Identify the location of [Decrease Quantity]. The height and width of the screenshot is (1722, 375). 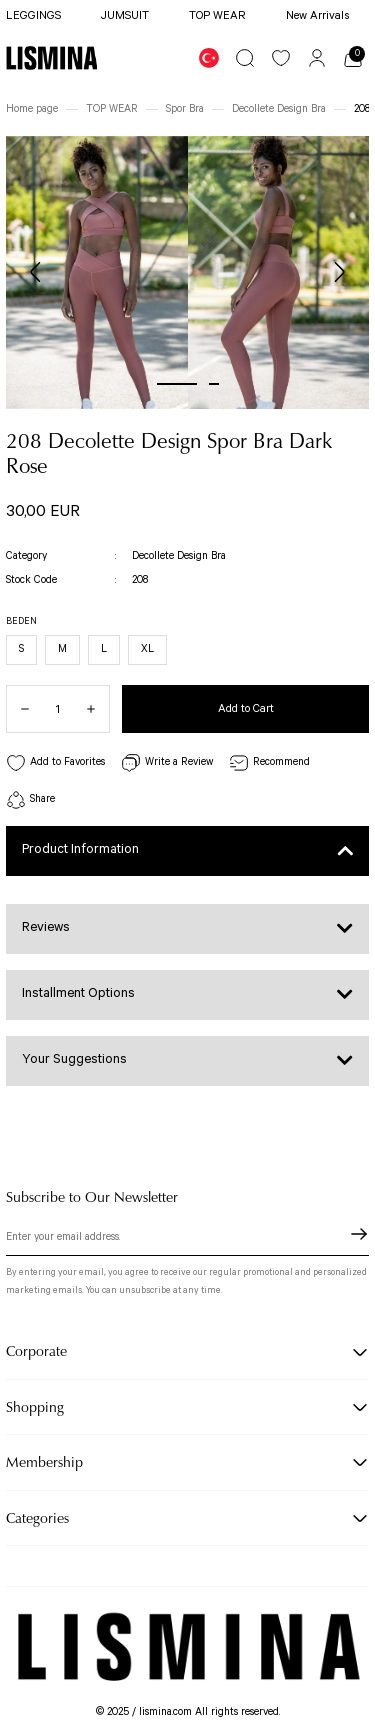
(18, 709).